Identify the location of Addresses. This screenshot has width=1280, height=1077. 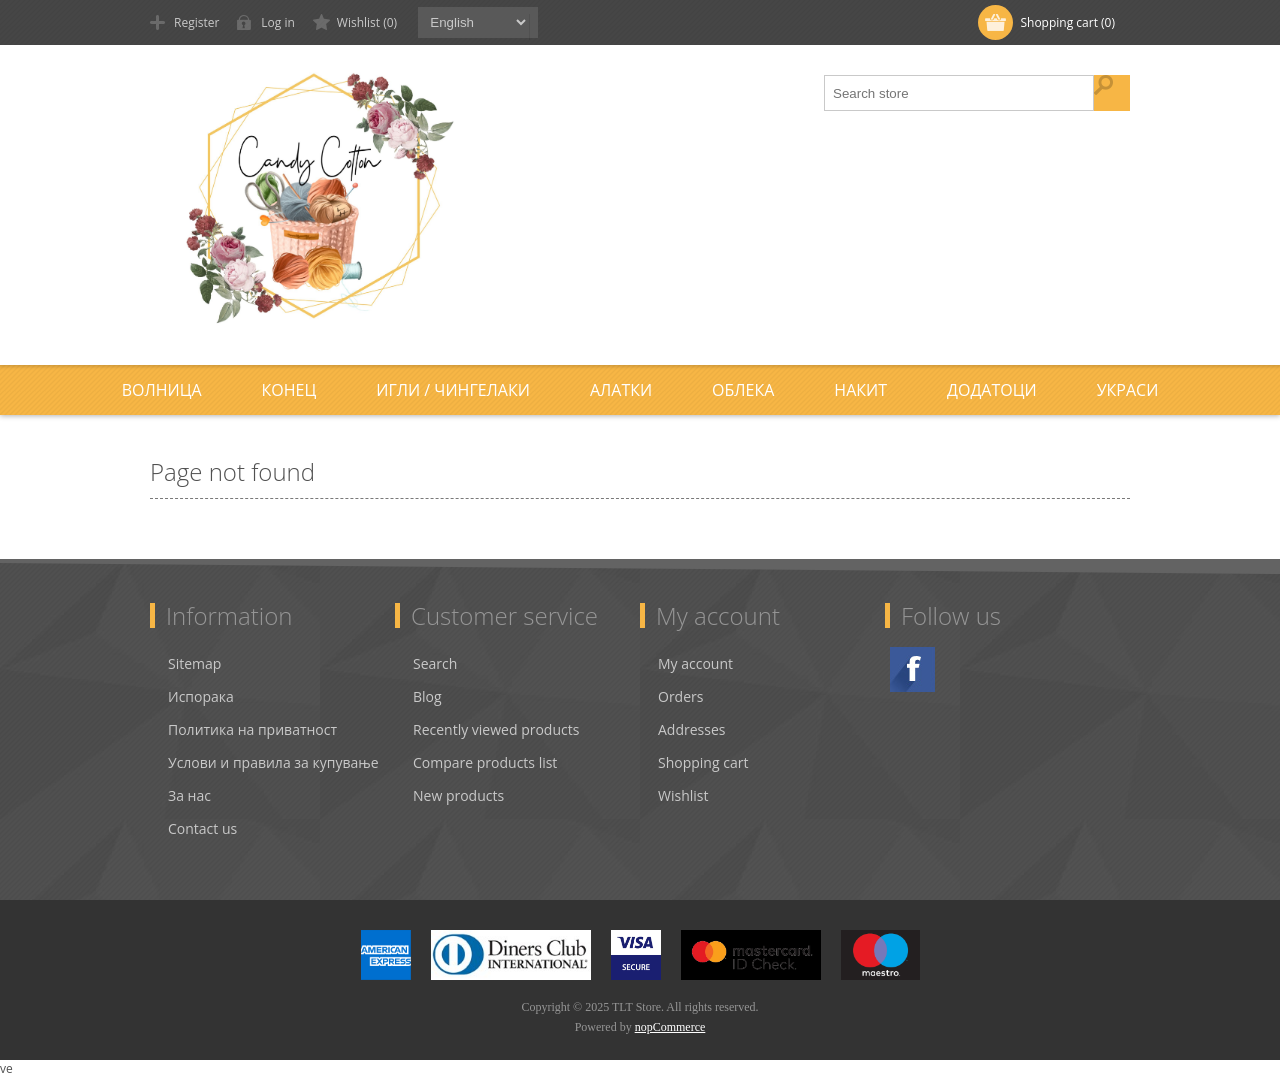
(691, 729).